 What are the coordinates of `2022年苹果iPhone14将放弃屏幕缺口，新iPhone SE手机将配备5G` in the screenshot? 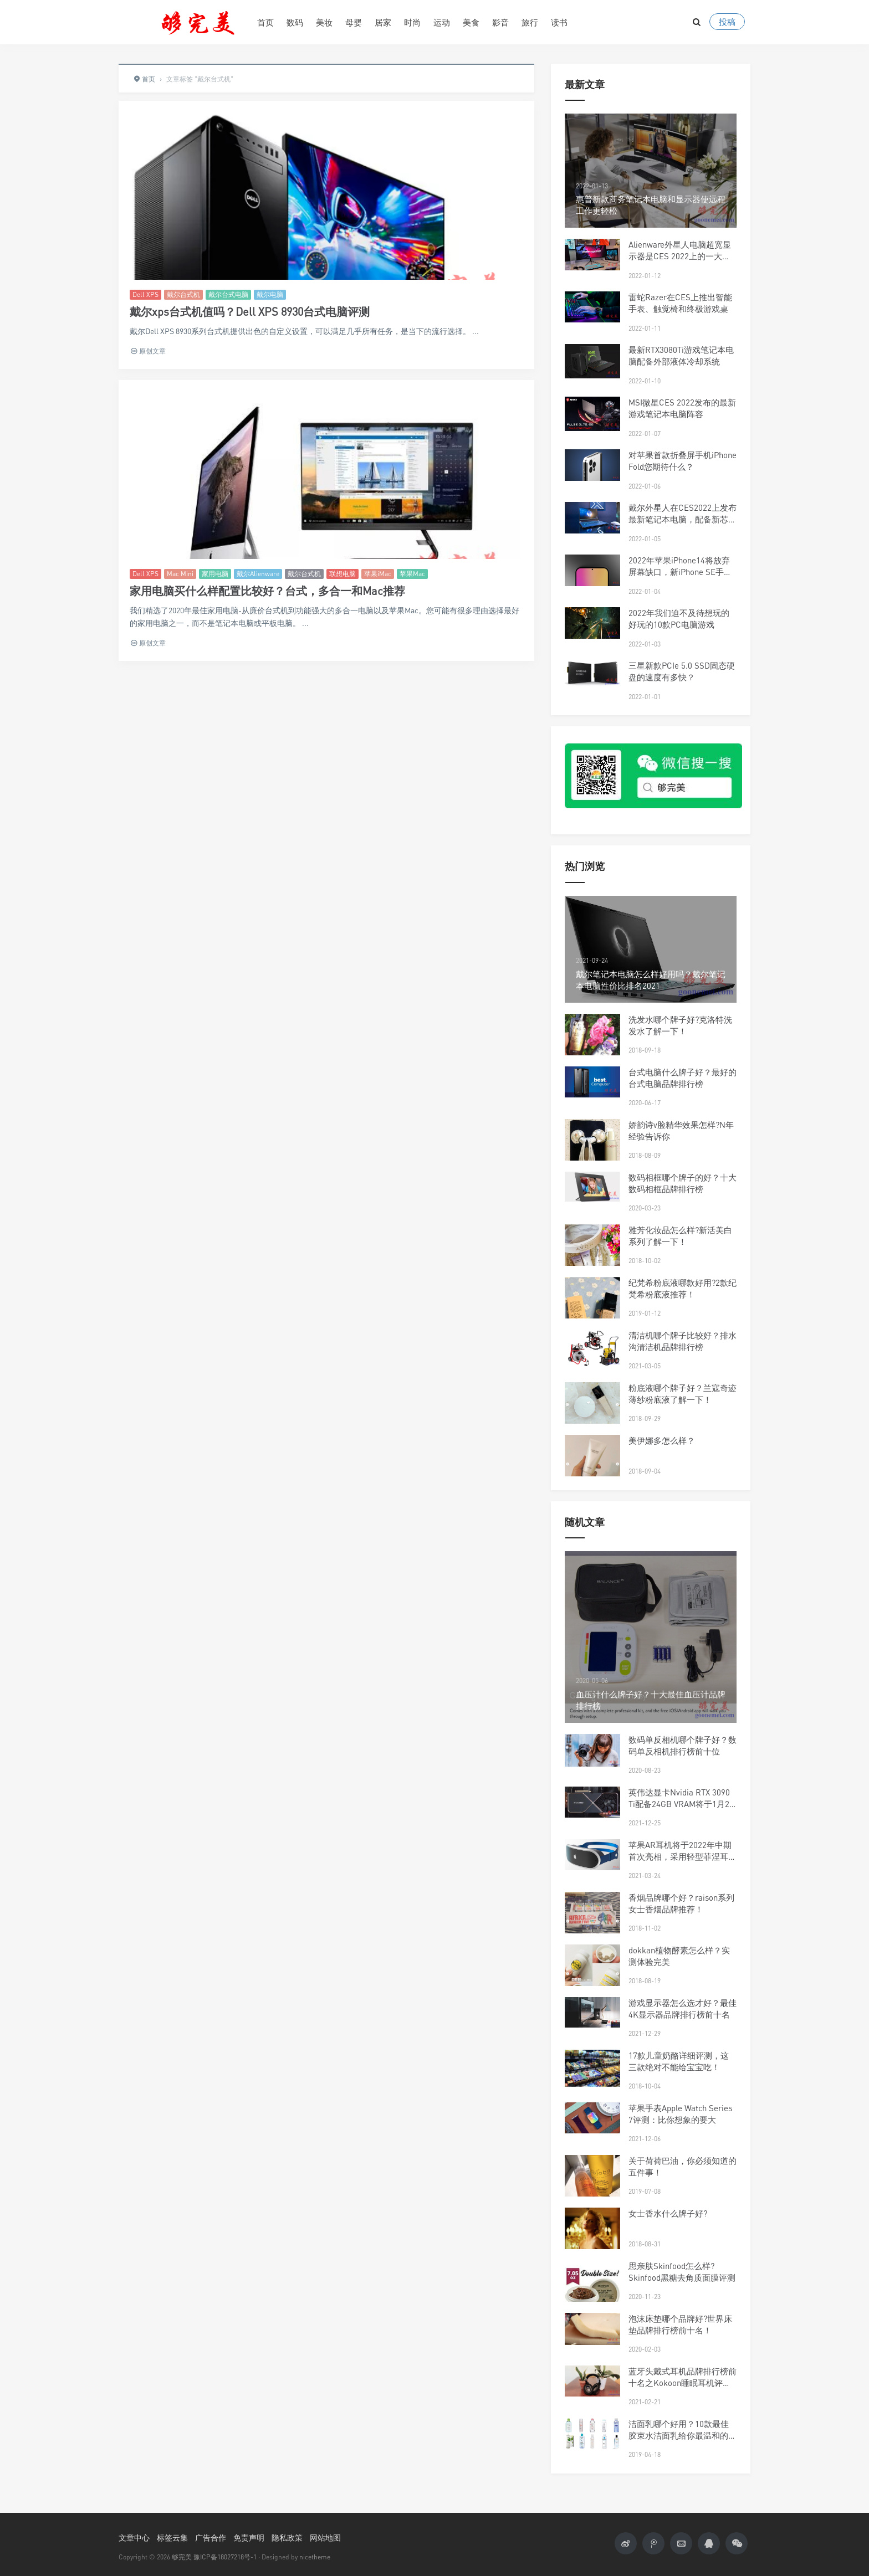 It's located at (680, 571).